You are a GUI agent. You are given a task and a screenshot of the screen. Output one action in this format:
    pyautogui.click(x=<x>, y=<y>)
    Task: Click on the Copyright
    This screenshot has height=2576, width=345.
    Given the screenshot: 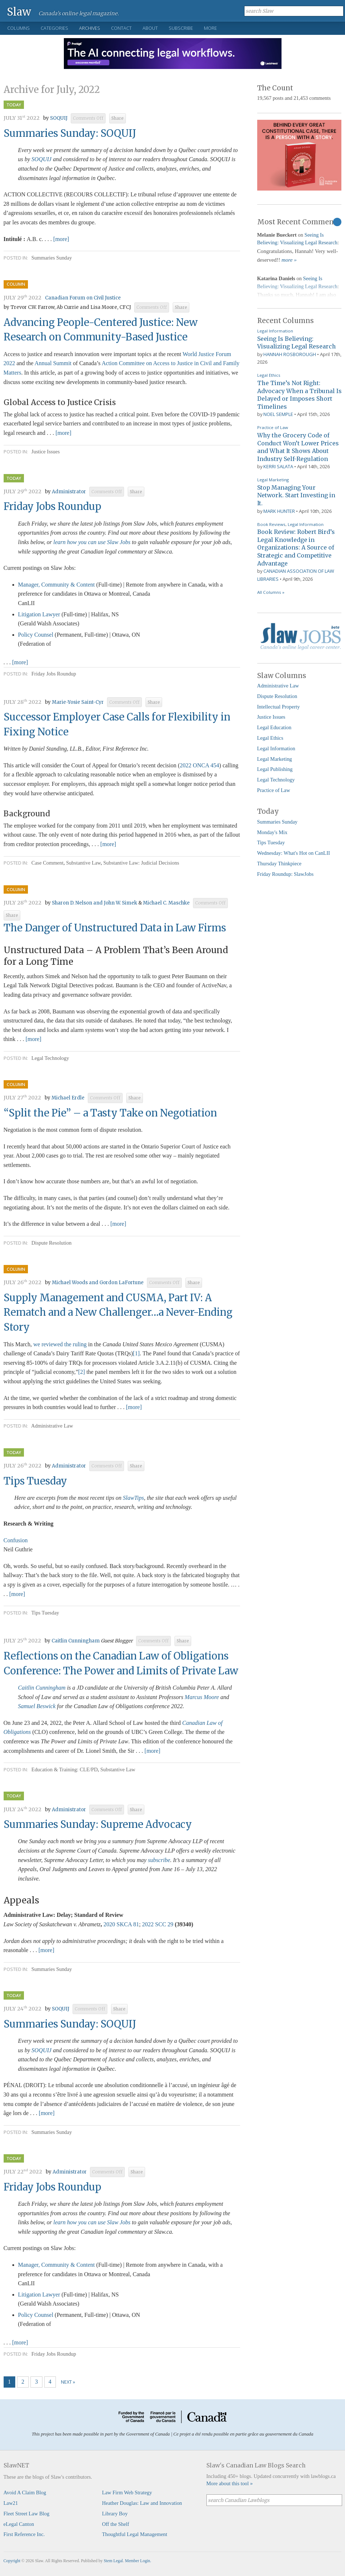 What is the action you would take?
    pyautogui.click(x=12, y=2561)
    